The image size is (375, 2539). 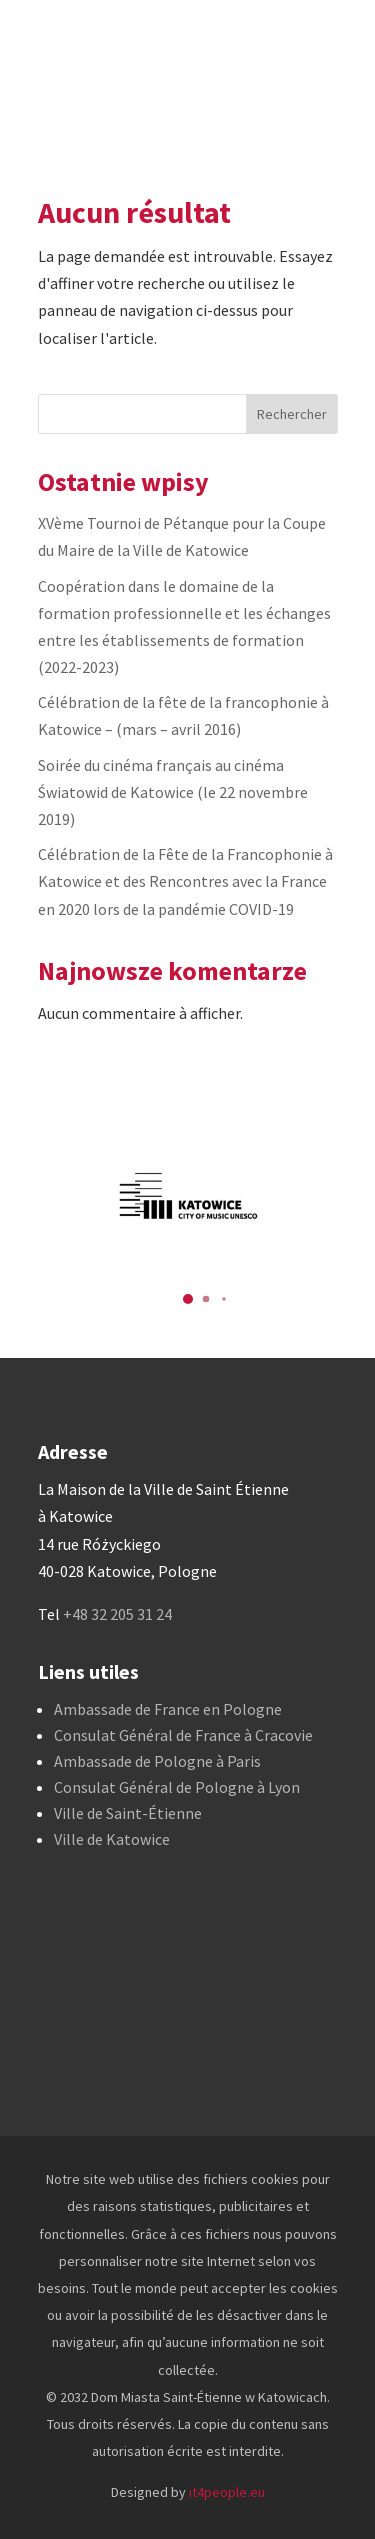 I want to click on +48 32 205 31 24, so click(x=117, y=1614).